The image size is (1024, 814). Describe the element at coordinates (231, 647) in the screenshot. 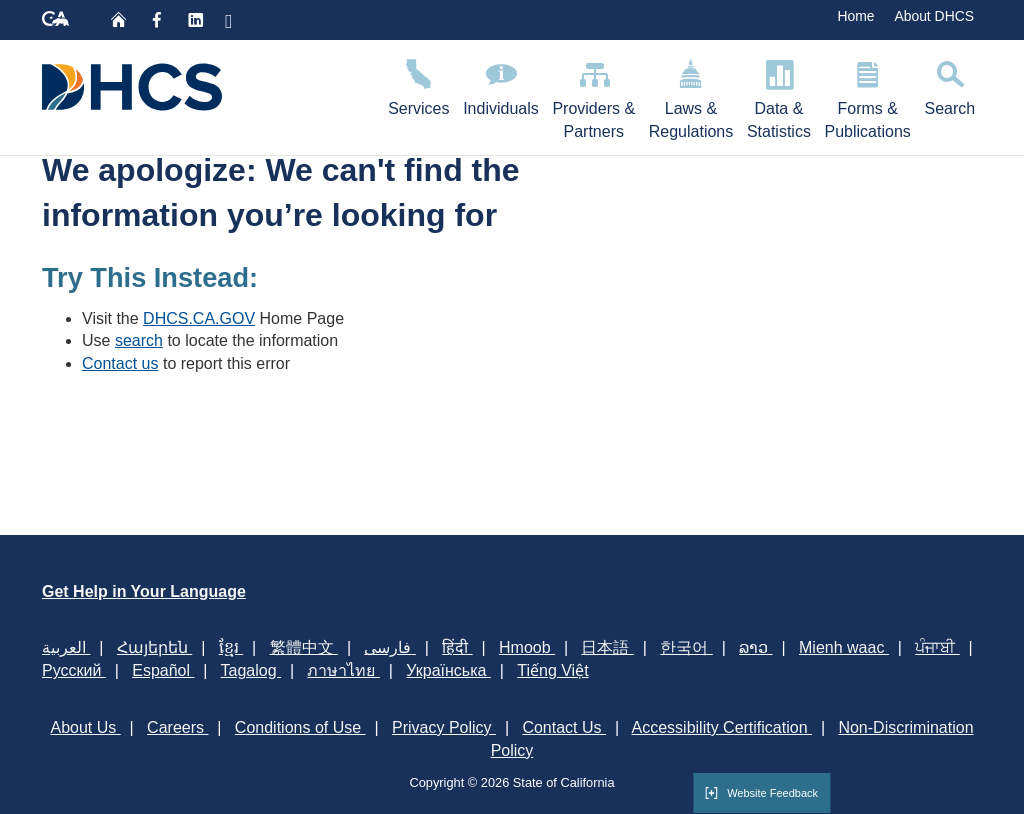

I see `ខ្មែរ` at that location.